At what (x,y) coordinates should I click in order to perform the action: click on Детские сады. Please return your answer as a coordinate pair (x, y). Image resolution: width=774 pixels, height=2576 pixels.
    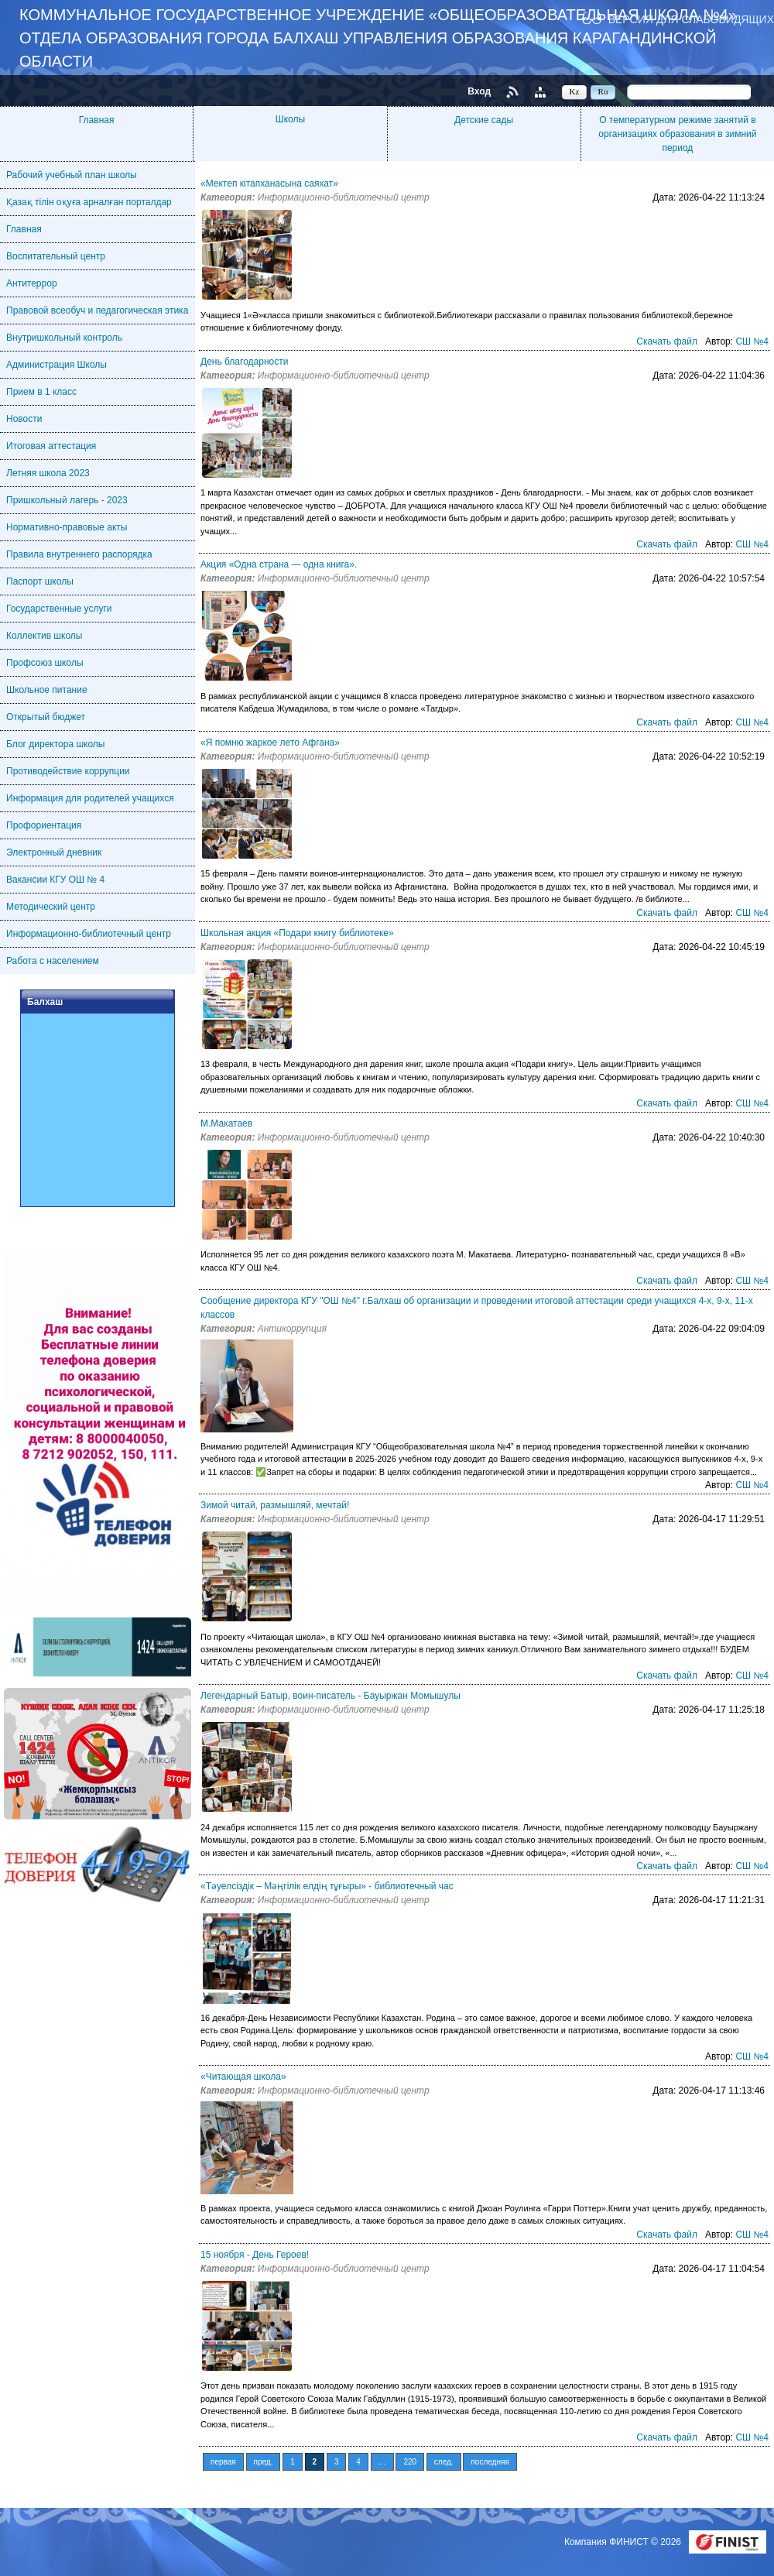
    Looking at the image, I should click on (483, 120).